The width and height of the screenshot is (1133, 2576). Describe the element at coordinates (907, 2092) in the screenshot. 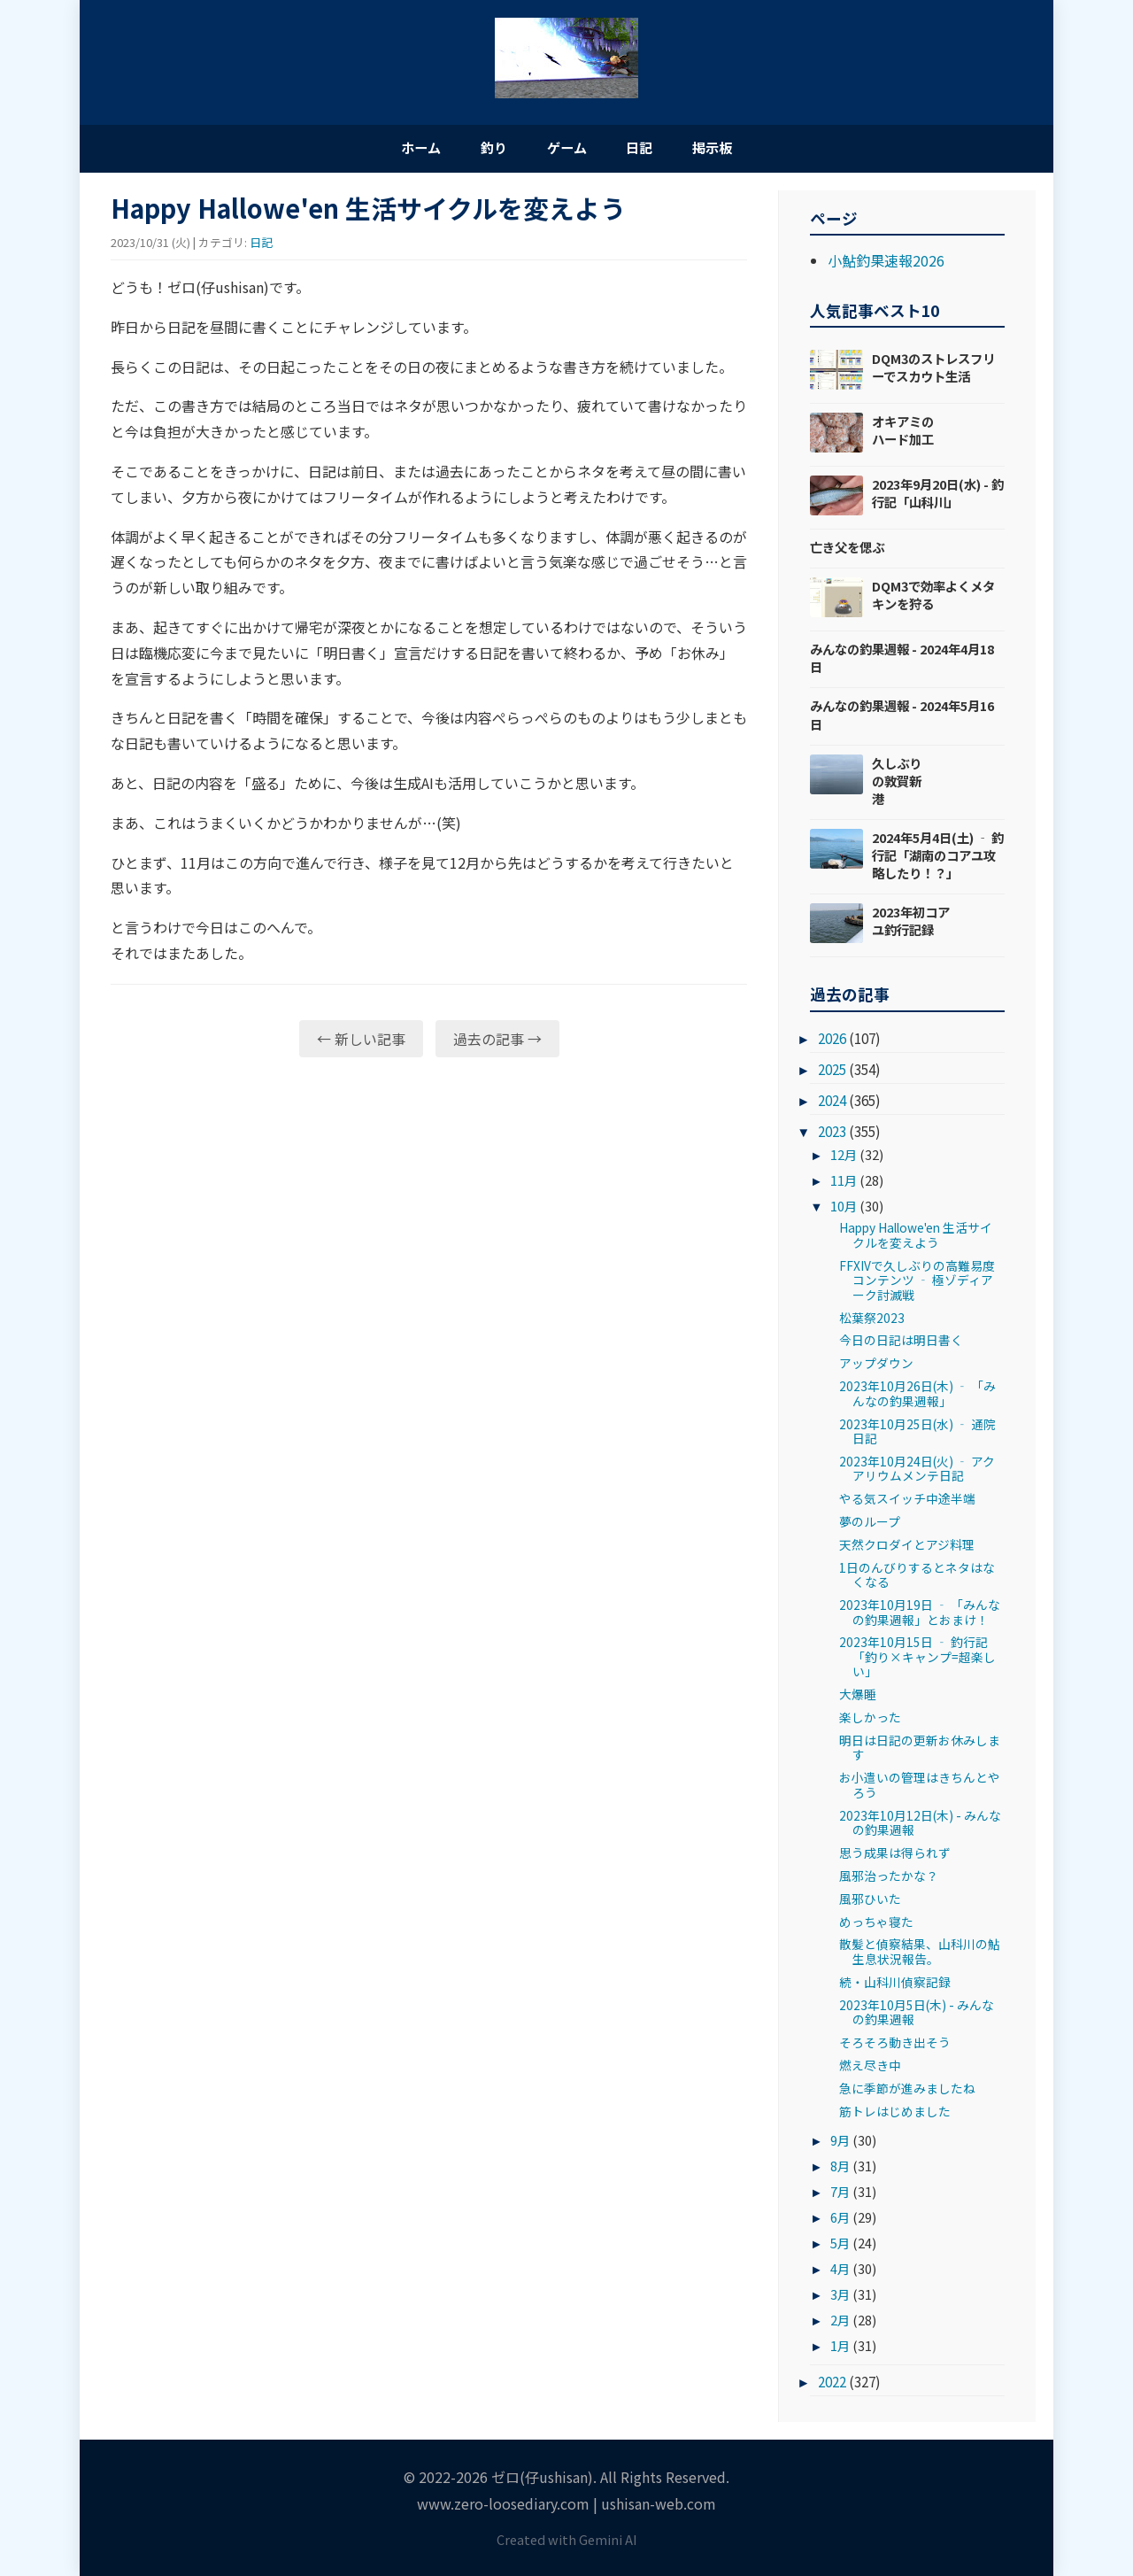

I see `急に季節が進みましたね` at that location.